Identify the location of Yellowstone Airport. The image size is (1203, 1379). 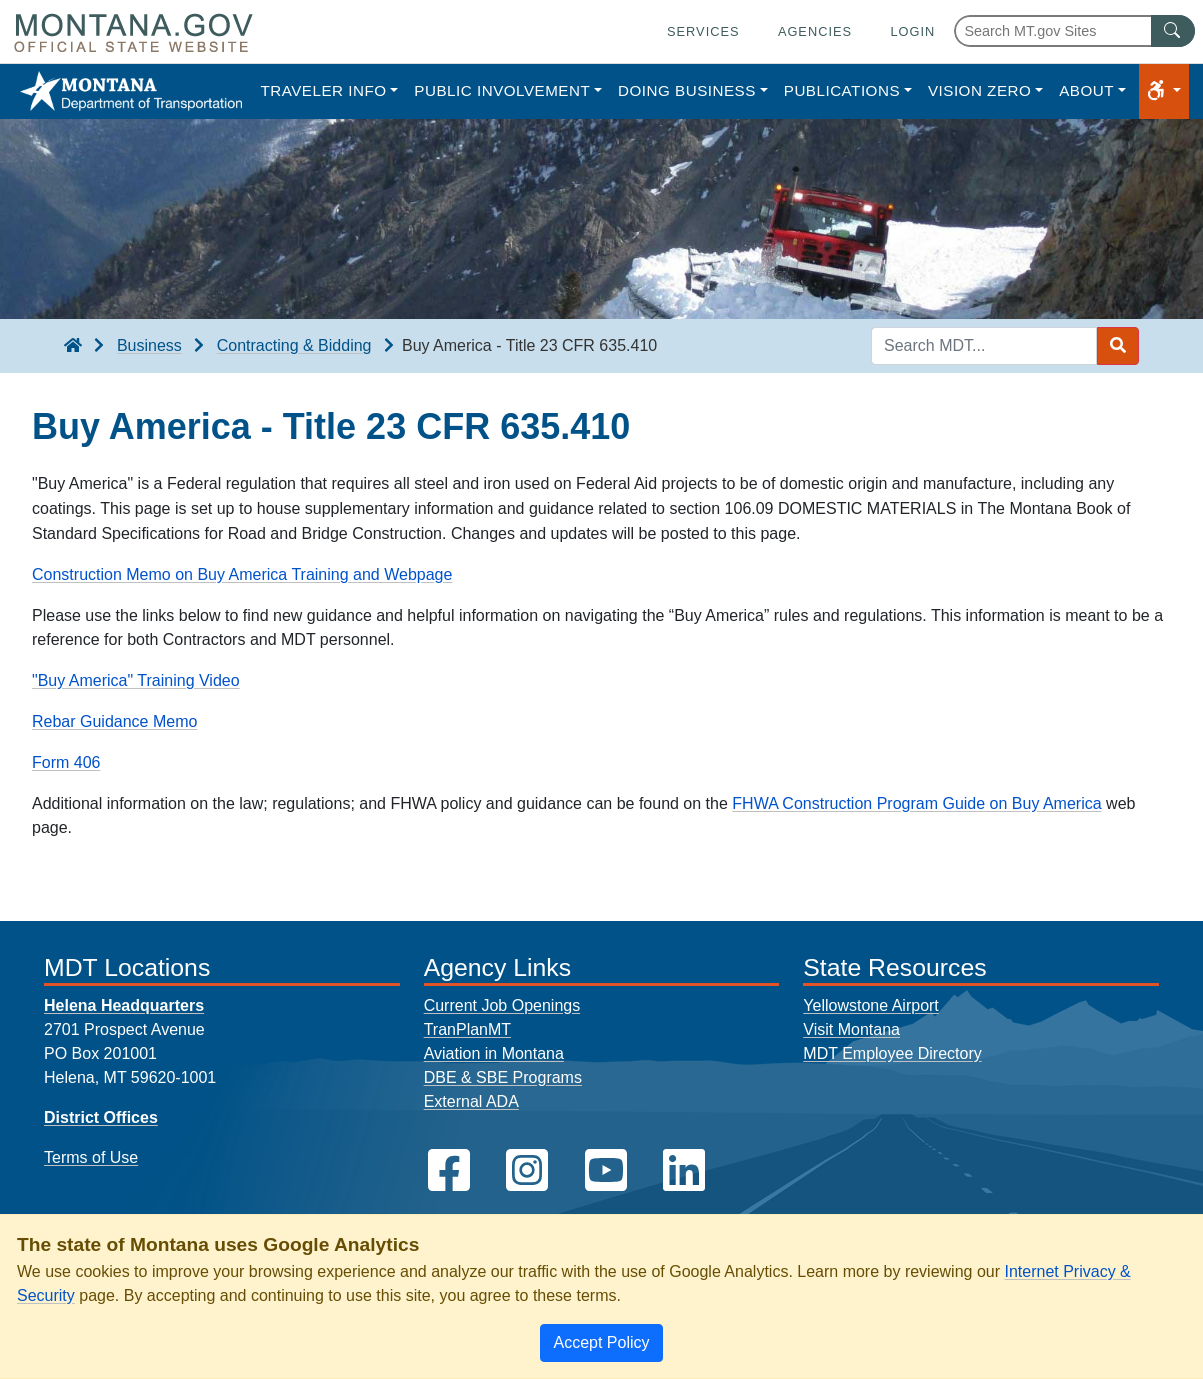
(871, 1005).